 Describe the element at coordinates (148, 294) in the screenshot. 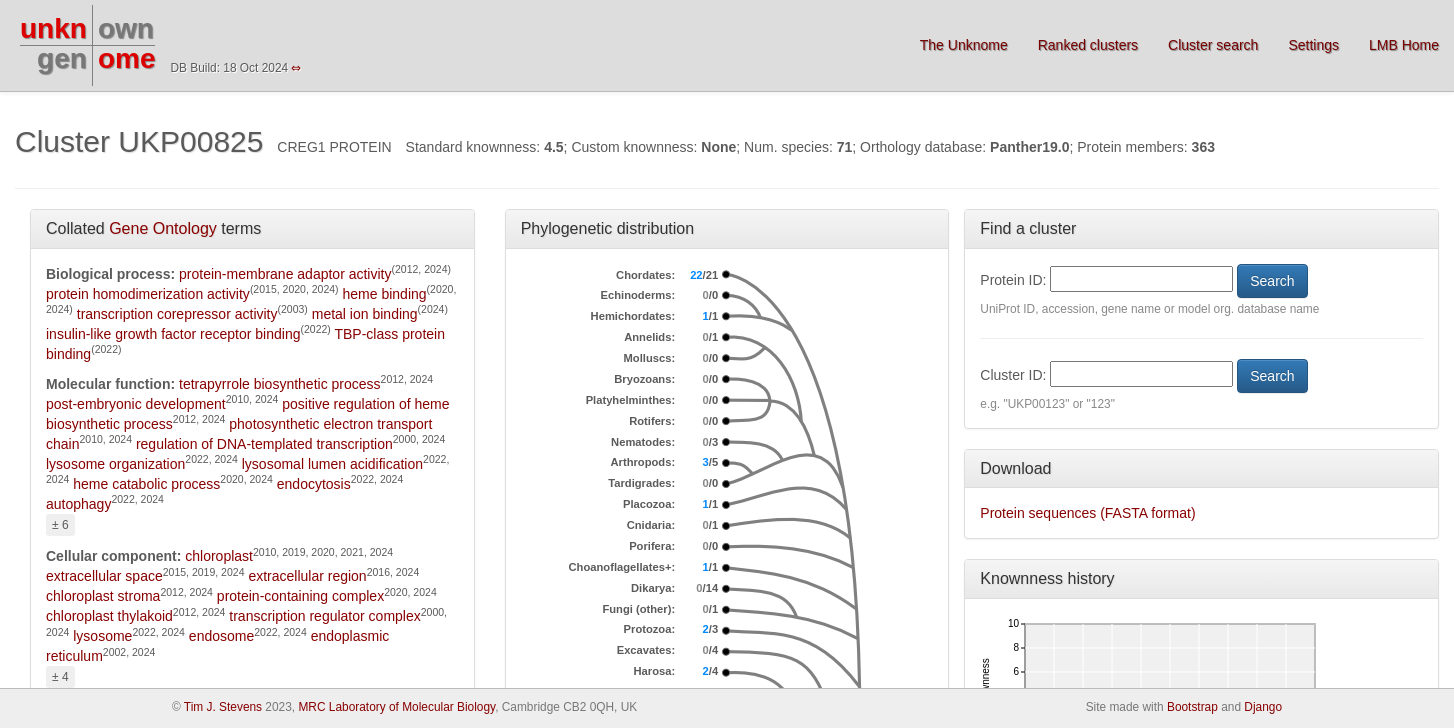

I see `protein homodimerization activity` at that location.